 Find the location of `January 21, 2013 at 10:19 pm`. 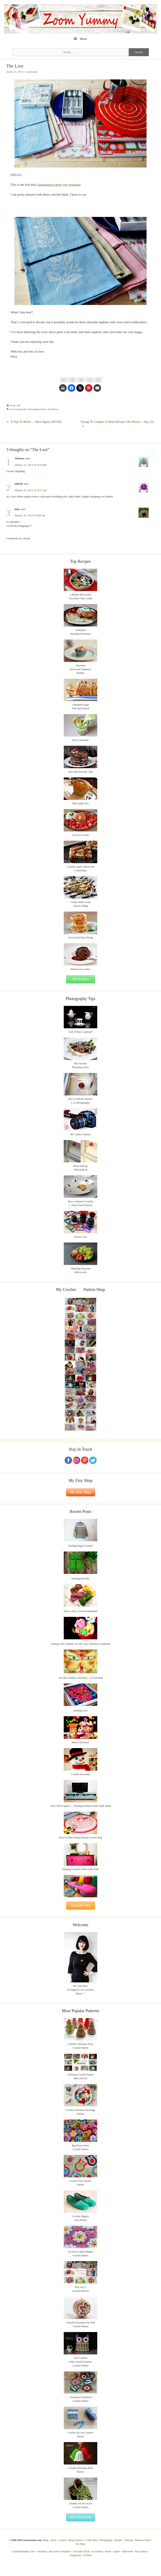

January 21, 2013 at 10:19 pm is located at coordinates (30, 464).